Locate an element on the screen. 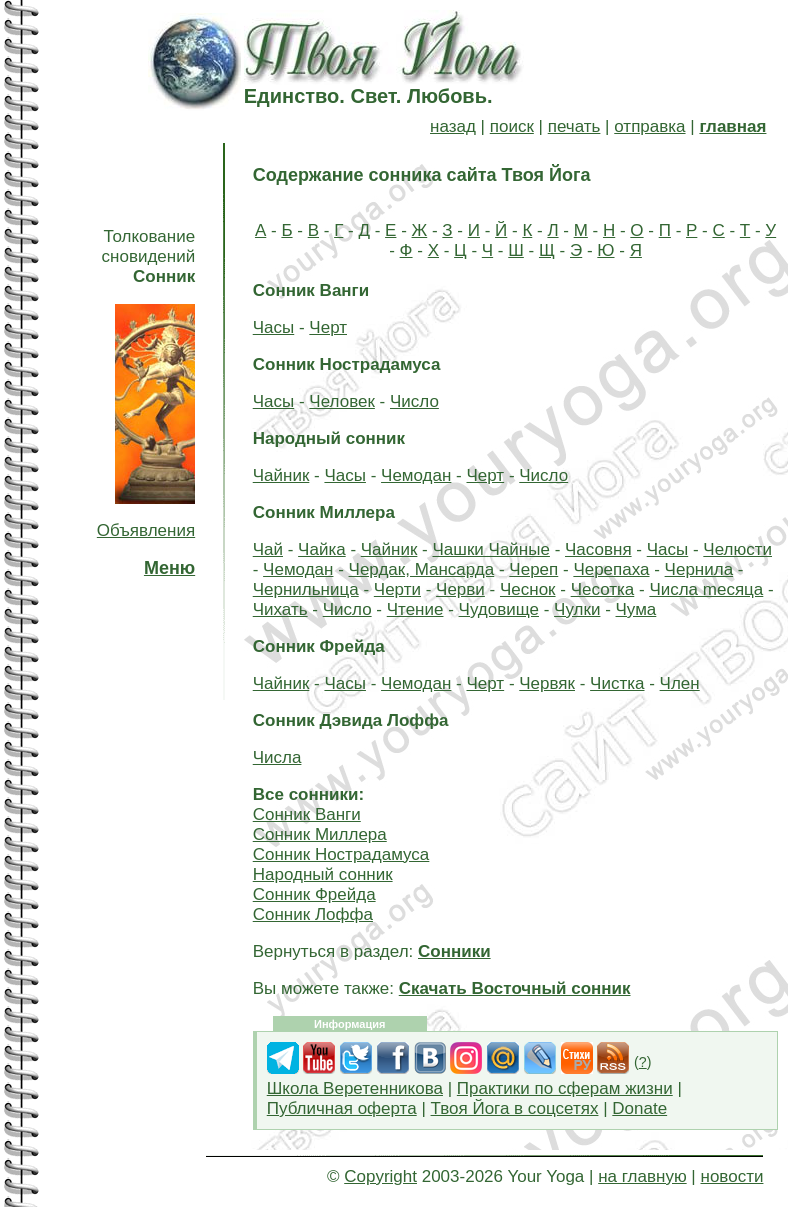 Image resolution: width=811 pixels, height=1207 pixels. Черт is located at coordinates (328, 327).